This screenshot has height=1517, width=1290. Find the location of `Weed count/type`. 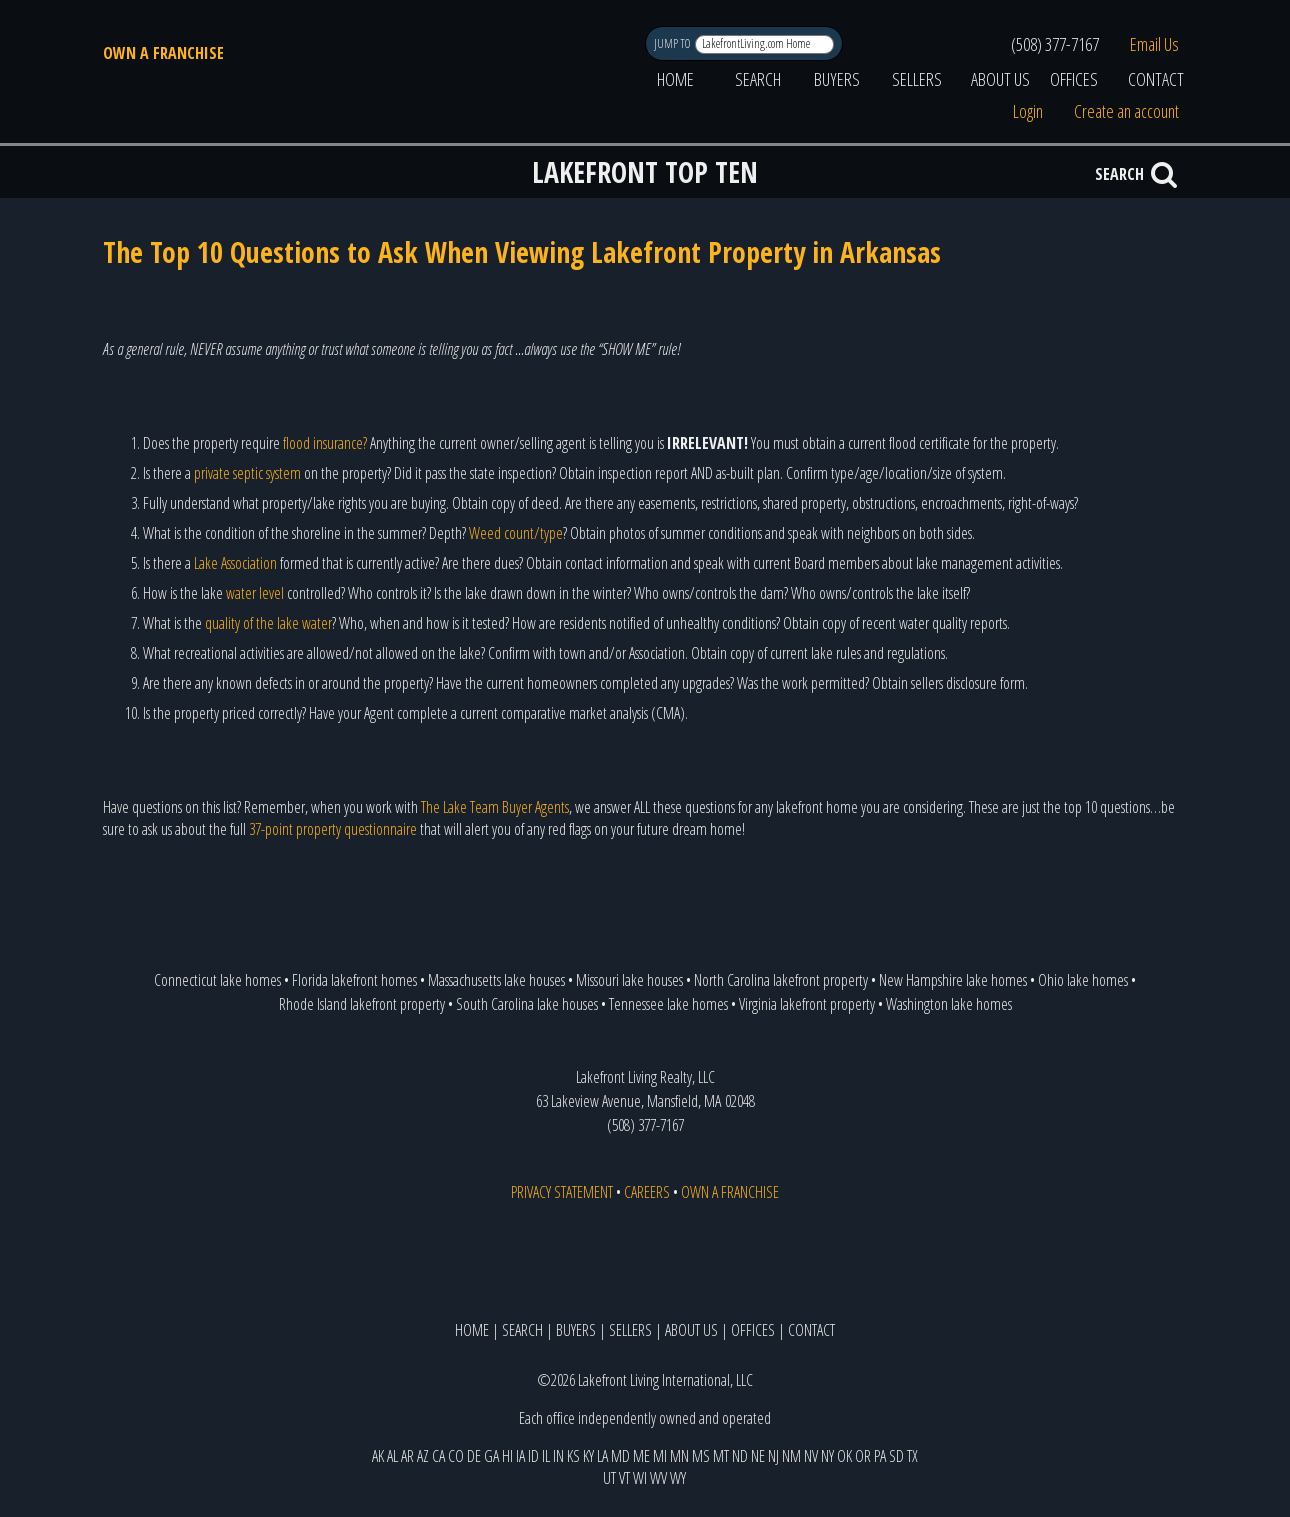

Weed count/type is located at coordinates (516, 533).